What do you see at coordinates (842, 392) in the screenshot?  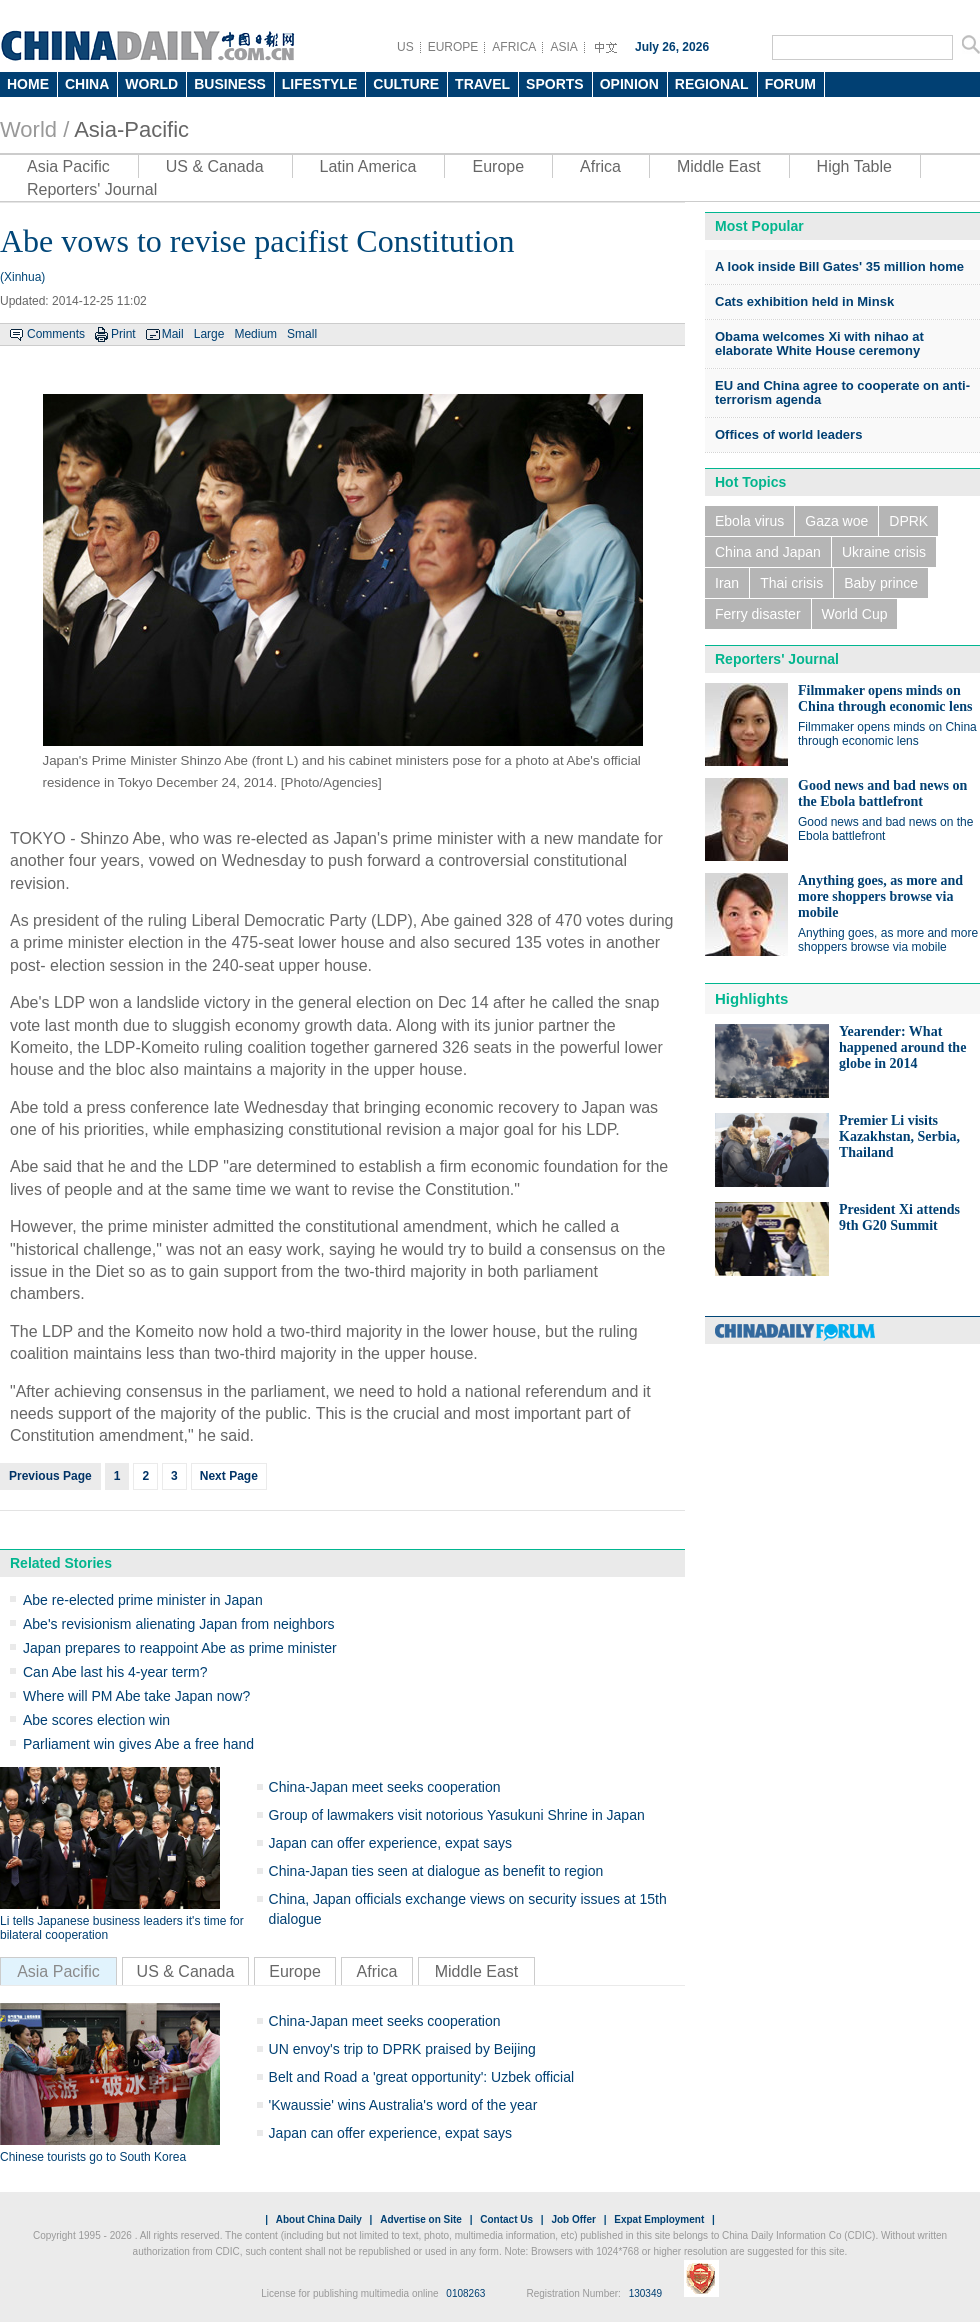 I see `EU and China agree to cooperate on anti-terrorism agenda` at bounding box center [842, 392].